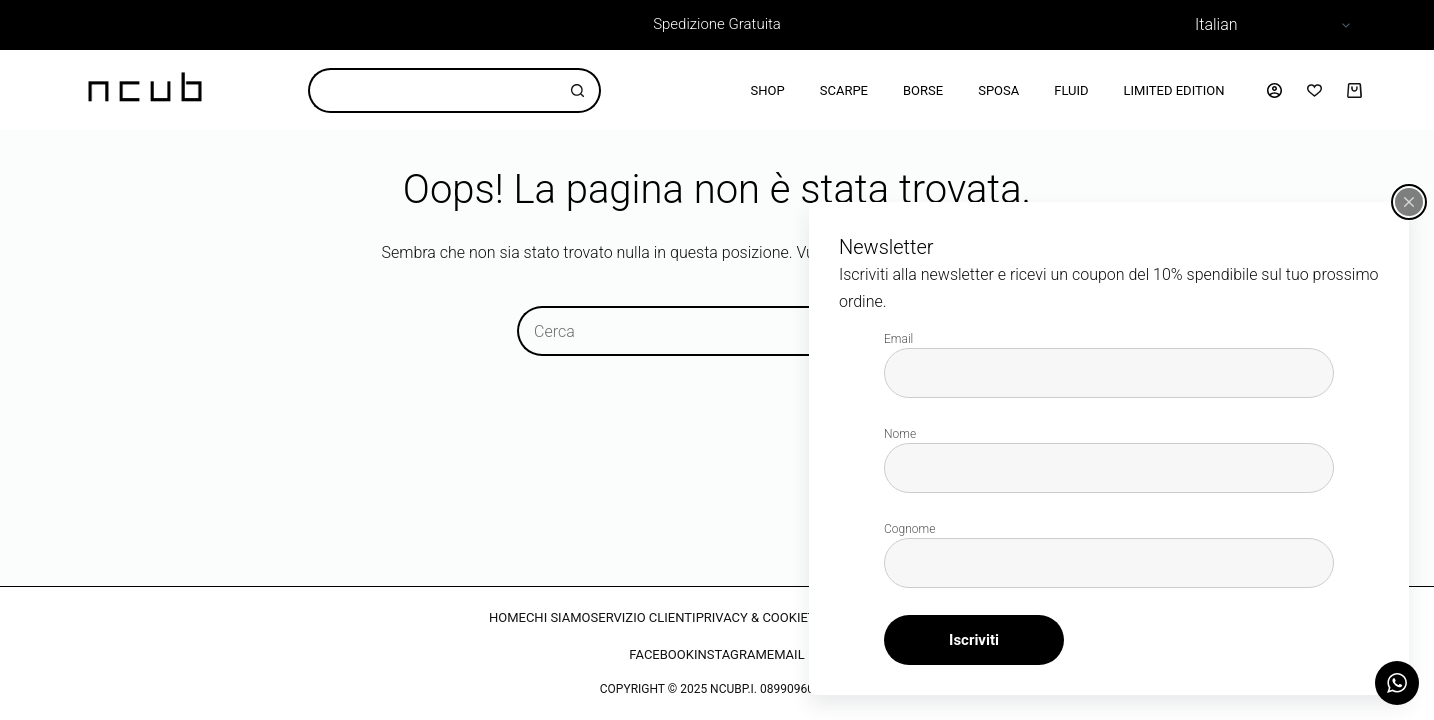 This screenshot has height=720, width=1434. I want to click on Limited Edition, so click(1174, 90).